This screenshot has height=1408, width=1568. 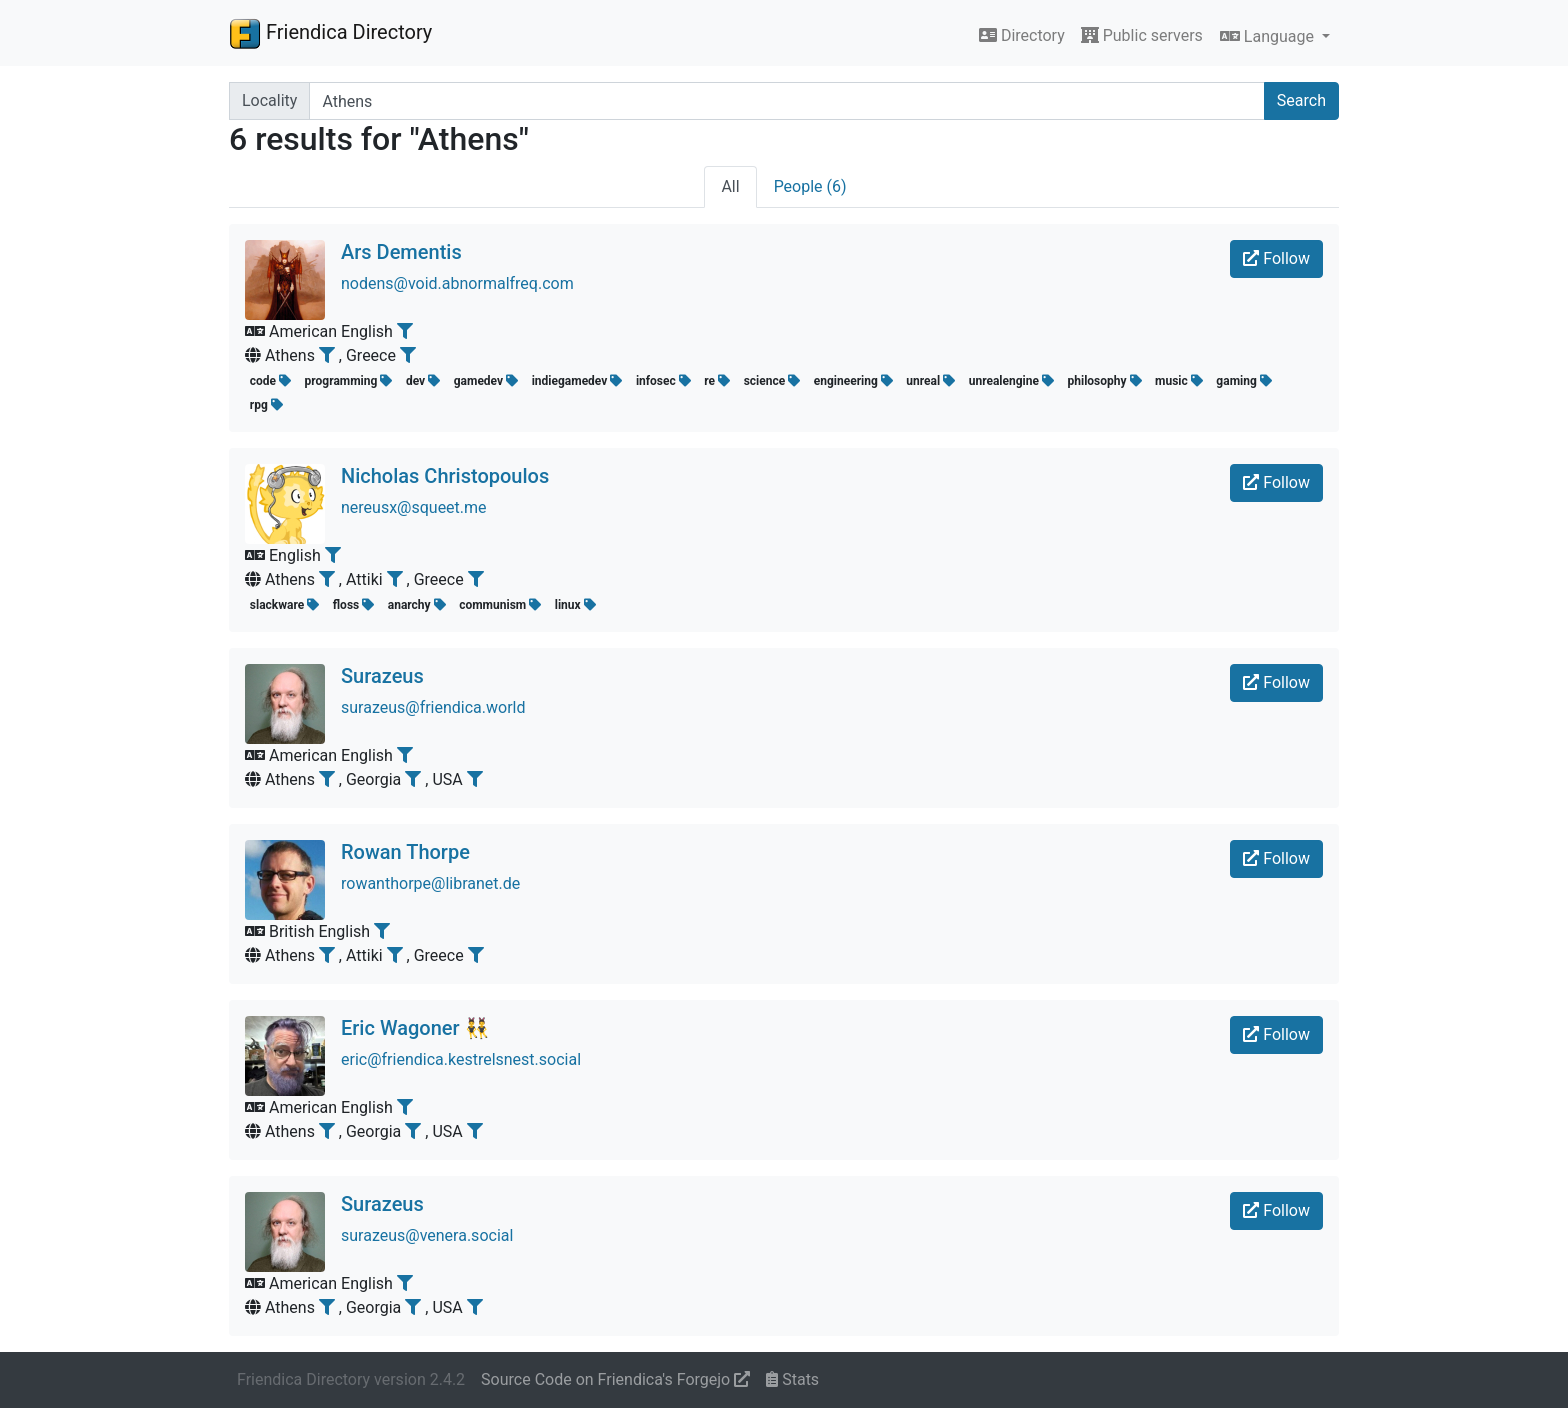 What do you see at coordinates (1276, 258) in the screenshot?
I see `Follow` at bounding box center [1276, 258].